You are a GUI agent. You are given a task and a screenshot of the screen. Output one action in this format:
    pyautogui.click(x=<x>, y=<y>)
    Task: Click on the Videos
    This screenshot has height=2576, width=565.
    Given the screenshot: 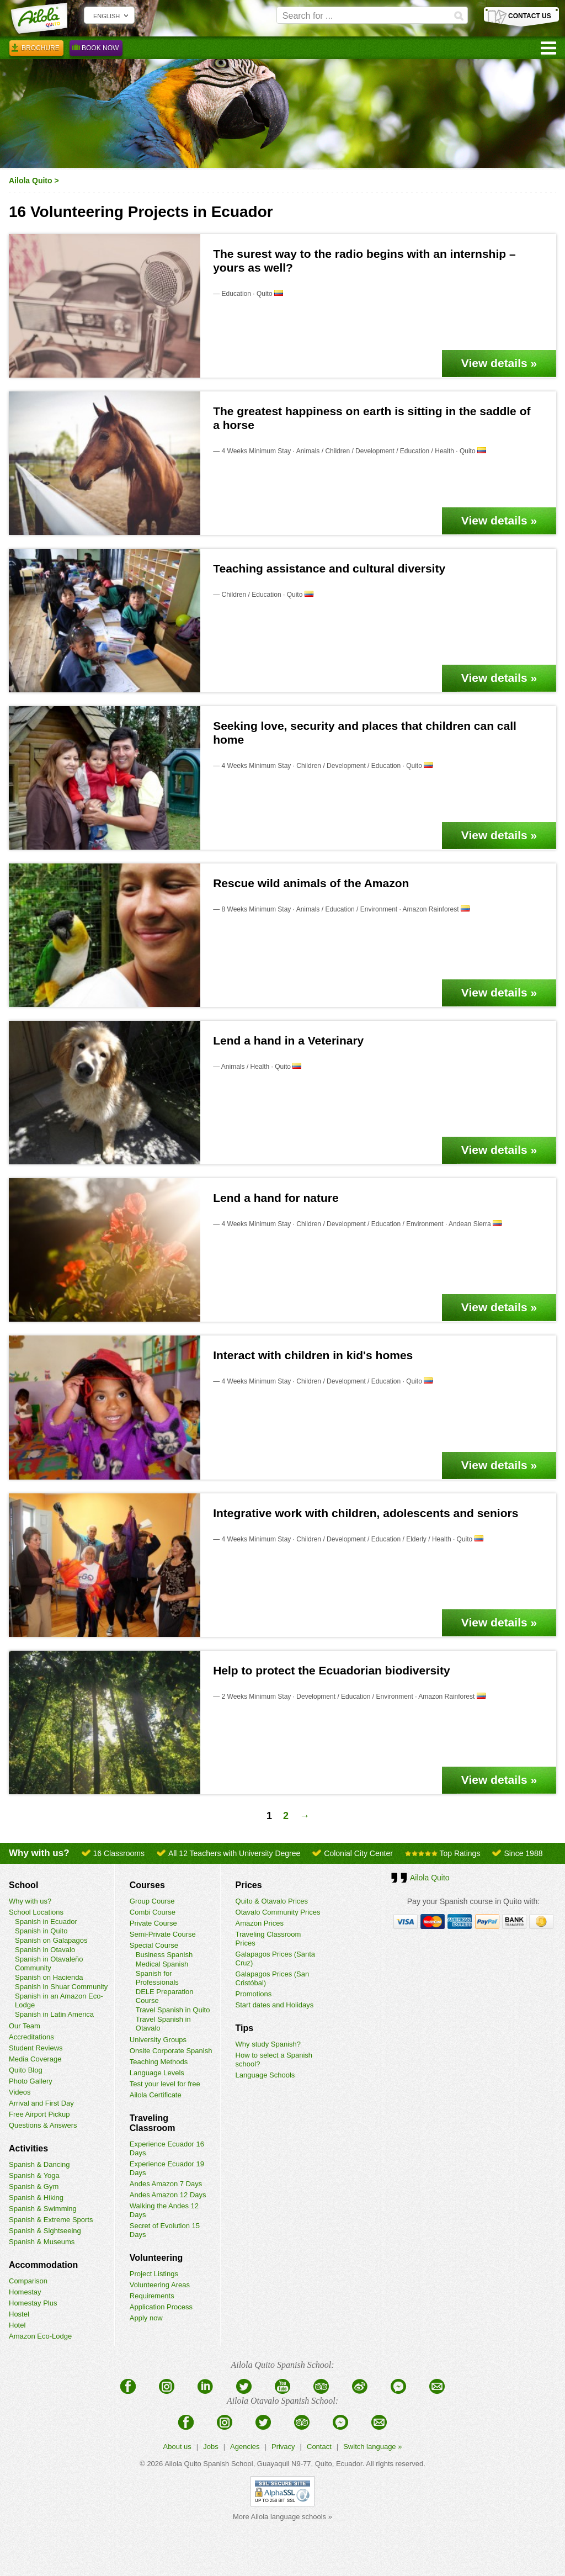 What is the action you would take?
    pyautogui.click(x=20, y=2092)
    